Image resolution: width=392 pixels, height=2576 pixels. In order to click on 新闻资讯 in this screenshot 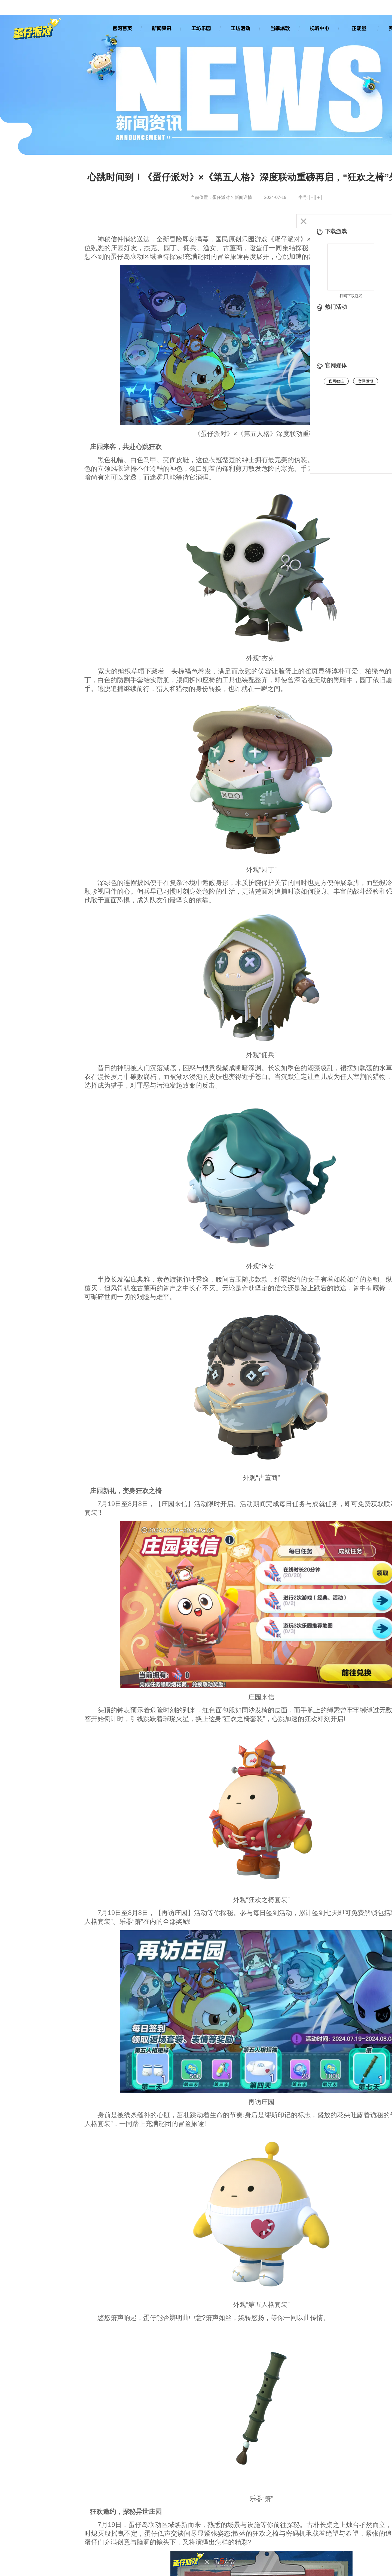, I will do `click(161, 28)`.